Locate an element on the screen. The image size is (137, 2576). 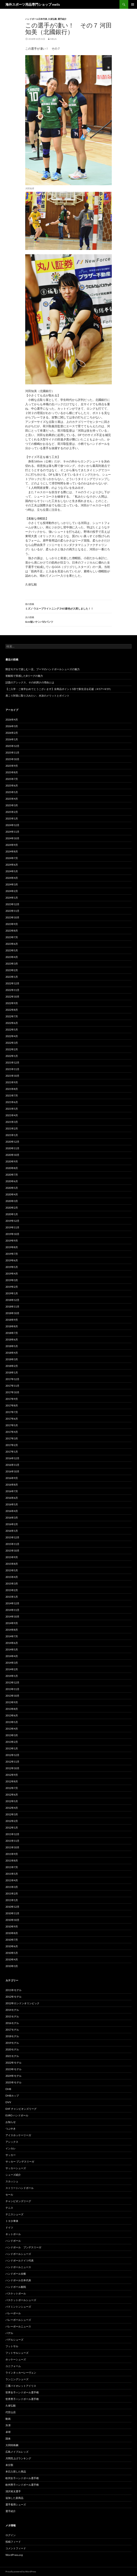
パデルシューズ is located at coordinates (14, 2339).